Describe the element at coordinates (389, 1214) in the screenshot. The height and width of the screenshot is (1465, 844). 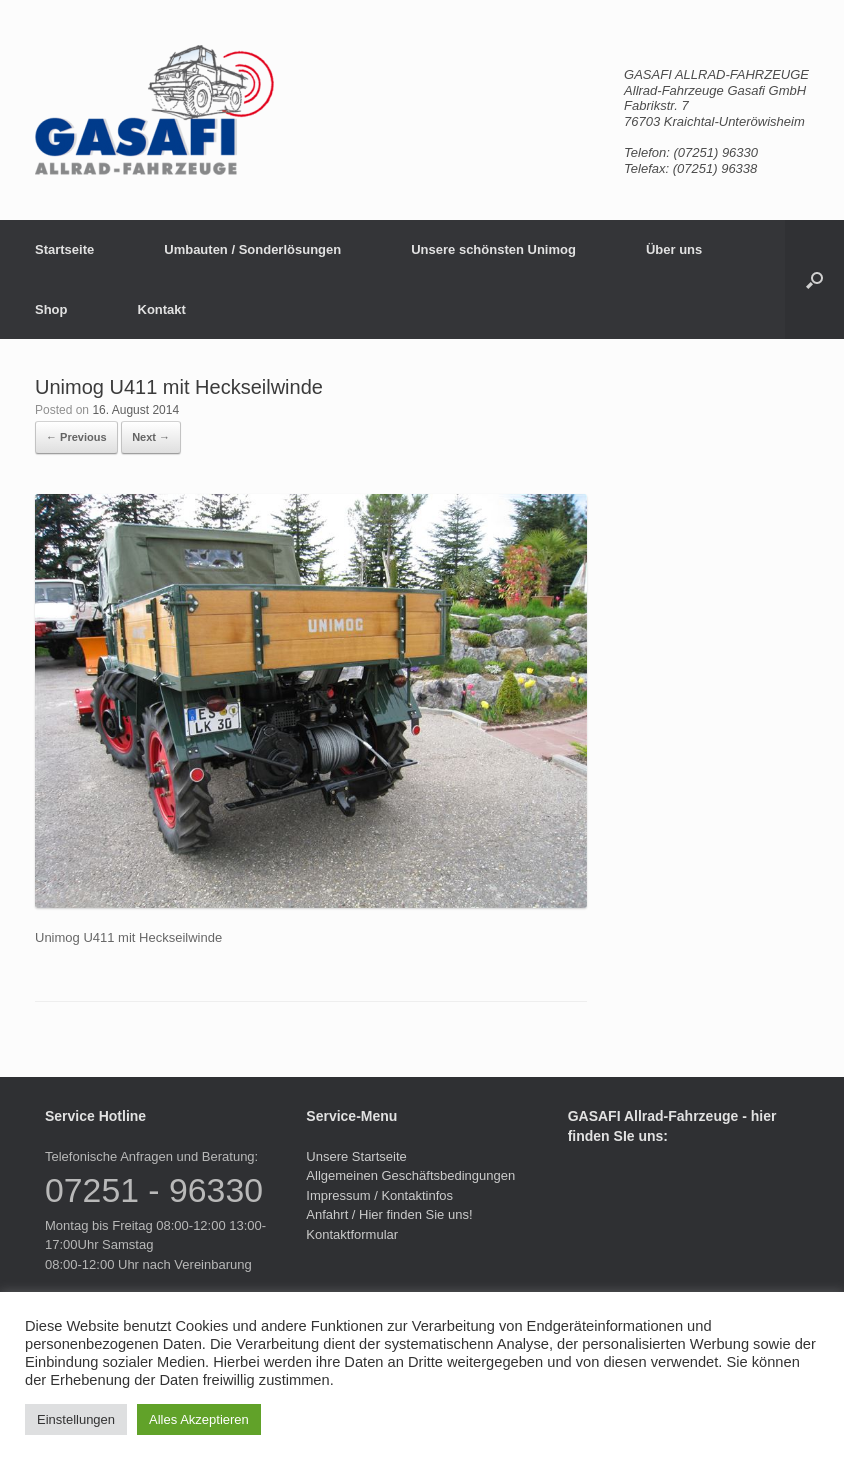
I see `Anfahrt / Hier finden Sie uns!` at that location.